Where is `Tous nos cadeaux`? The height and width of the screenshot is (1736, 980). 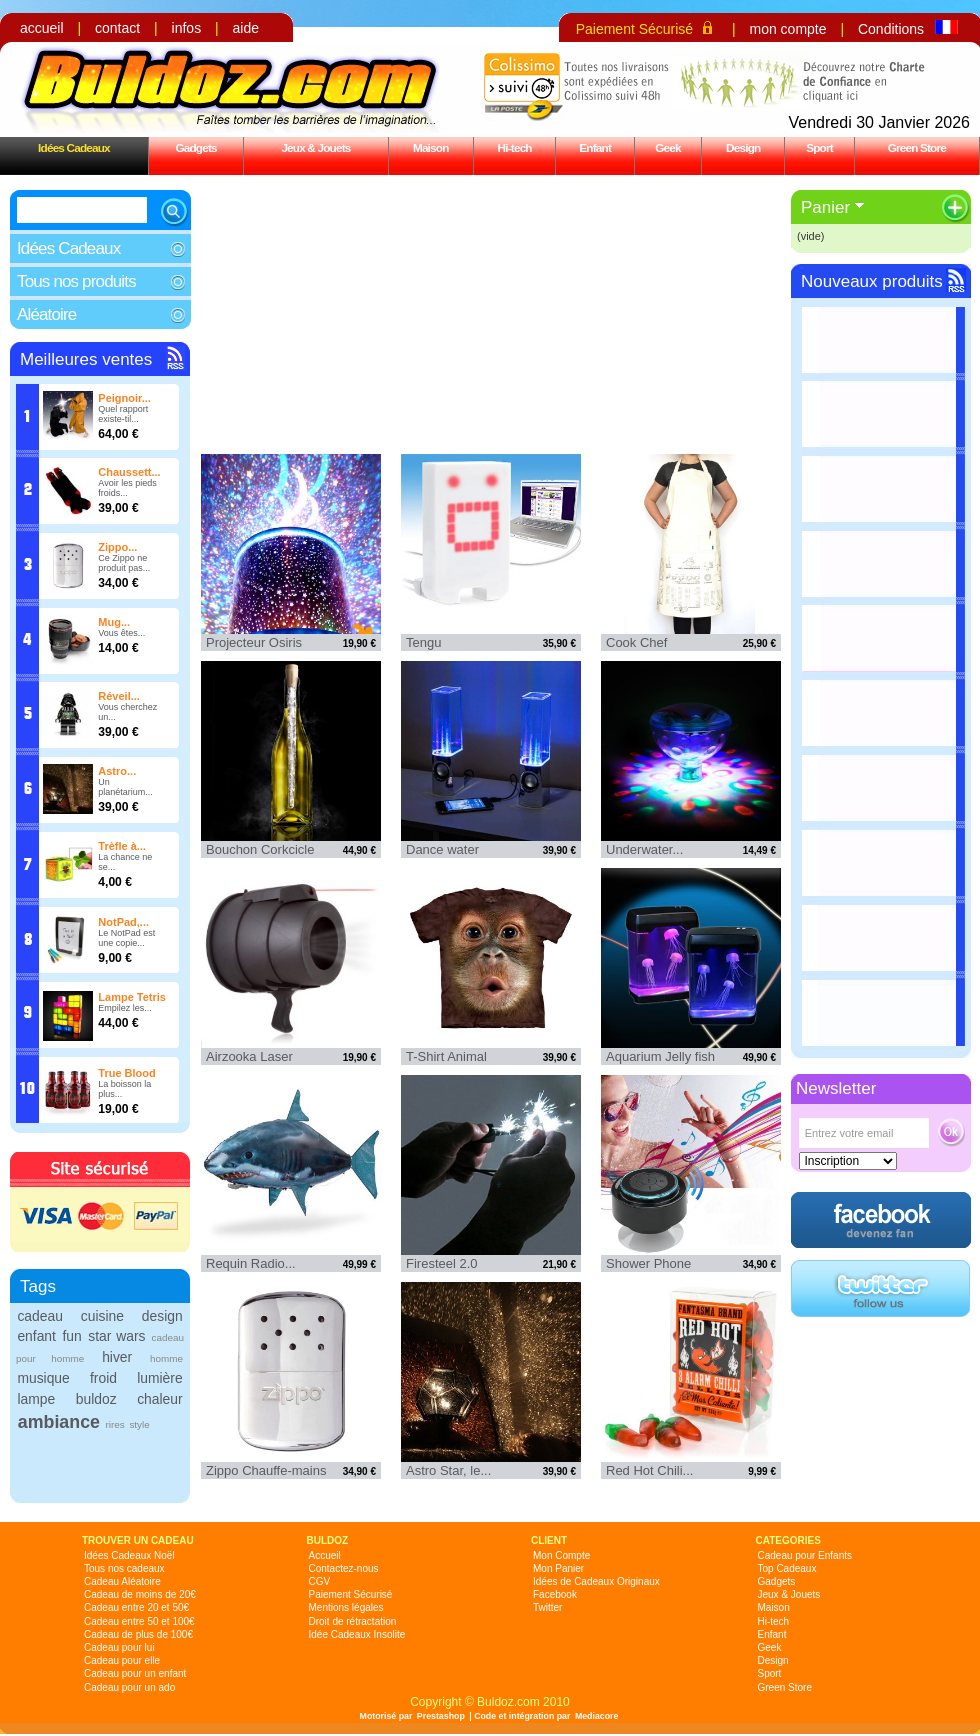
Tous nos cadeaux is located at coordinates (124, 1568).